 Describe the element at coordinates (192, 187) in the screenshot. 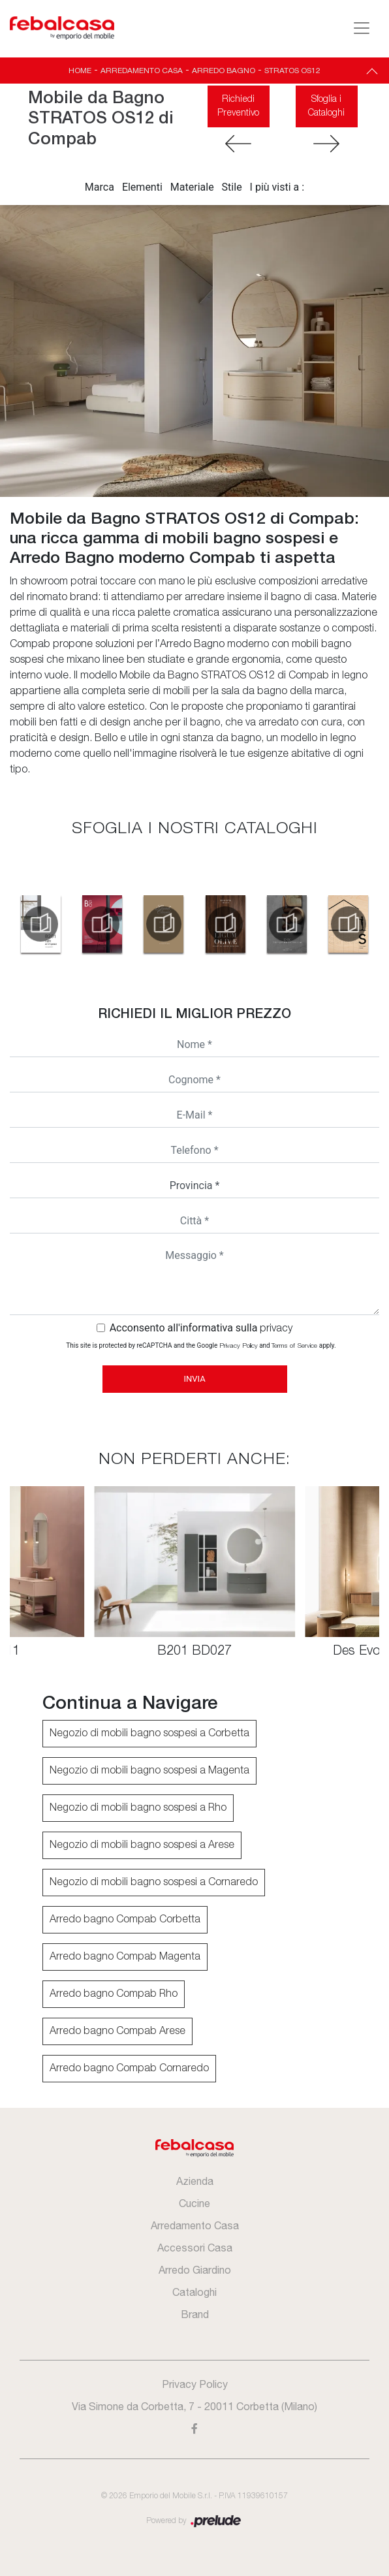

I see `Materiale [button]` at that location.